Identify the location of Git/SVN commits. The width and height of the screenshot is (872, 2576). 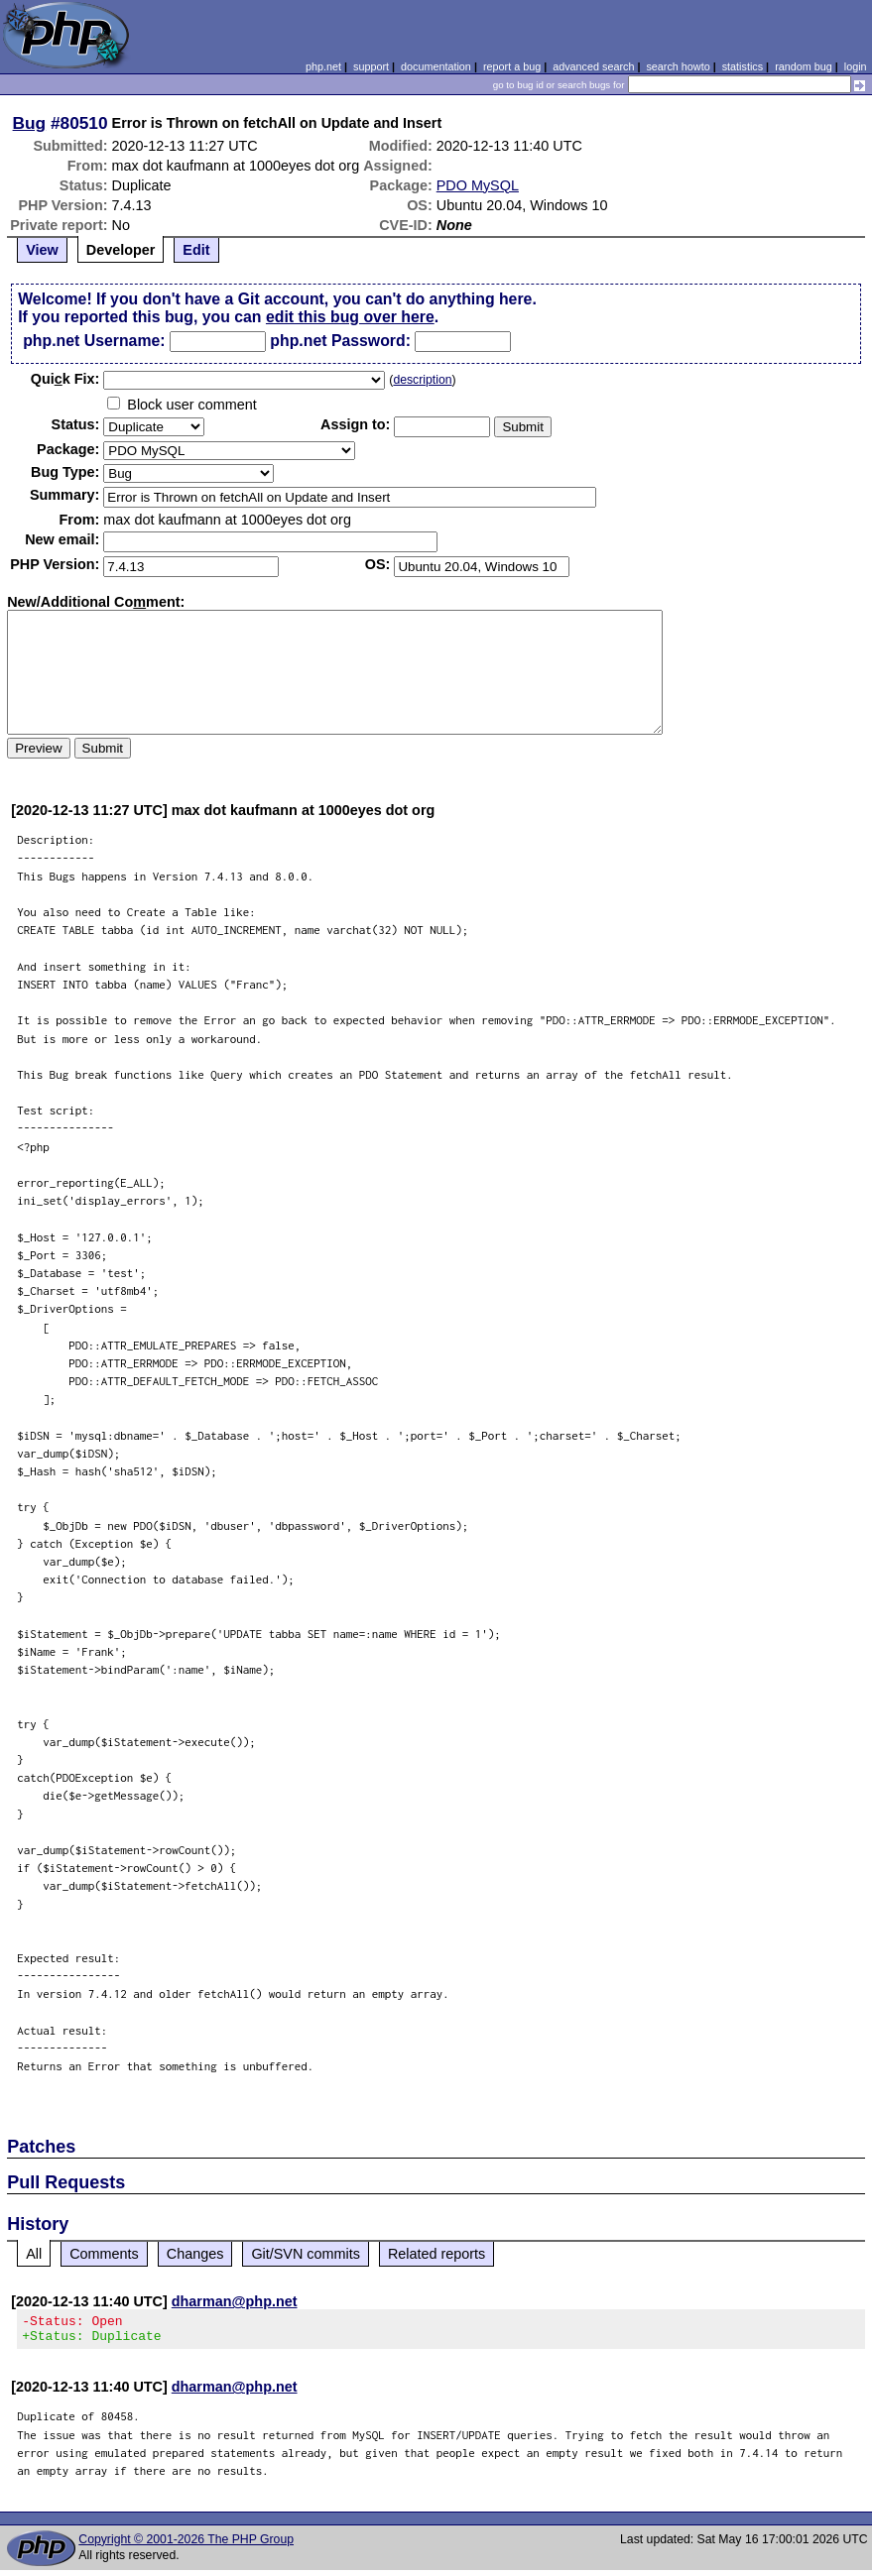
(305, 2254).